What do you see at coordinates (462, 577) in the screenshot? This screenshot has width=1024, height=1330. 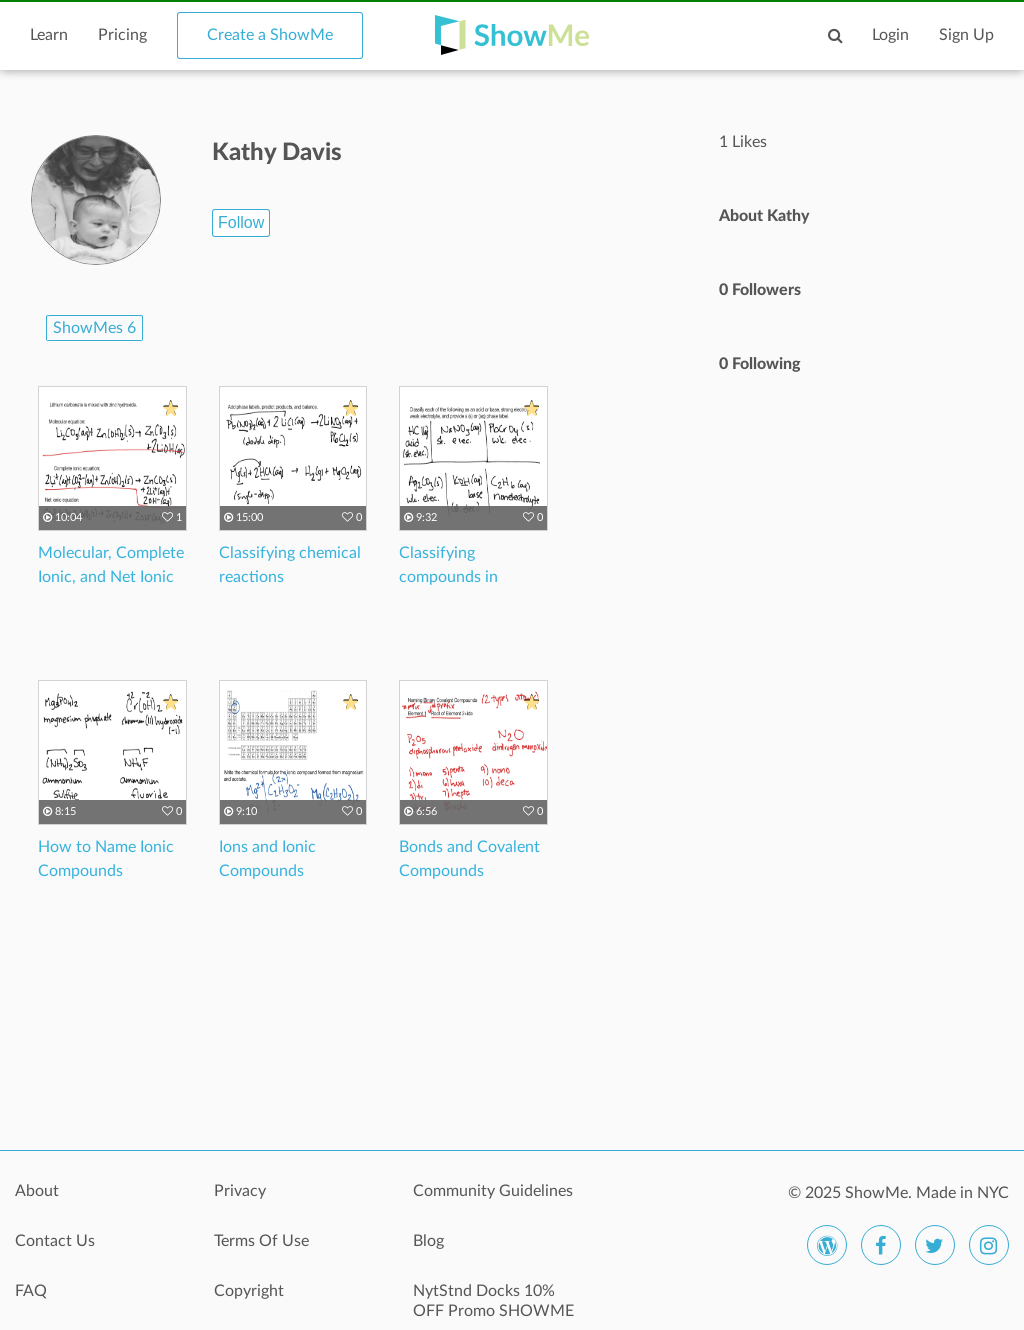 I see `Classifying compounds in aqueous solutions` at bounding box center [462, 577].